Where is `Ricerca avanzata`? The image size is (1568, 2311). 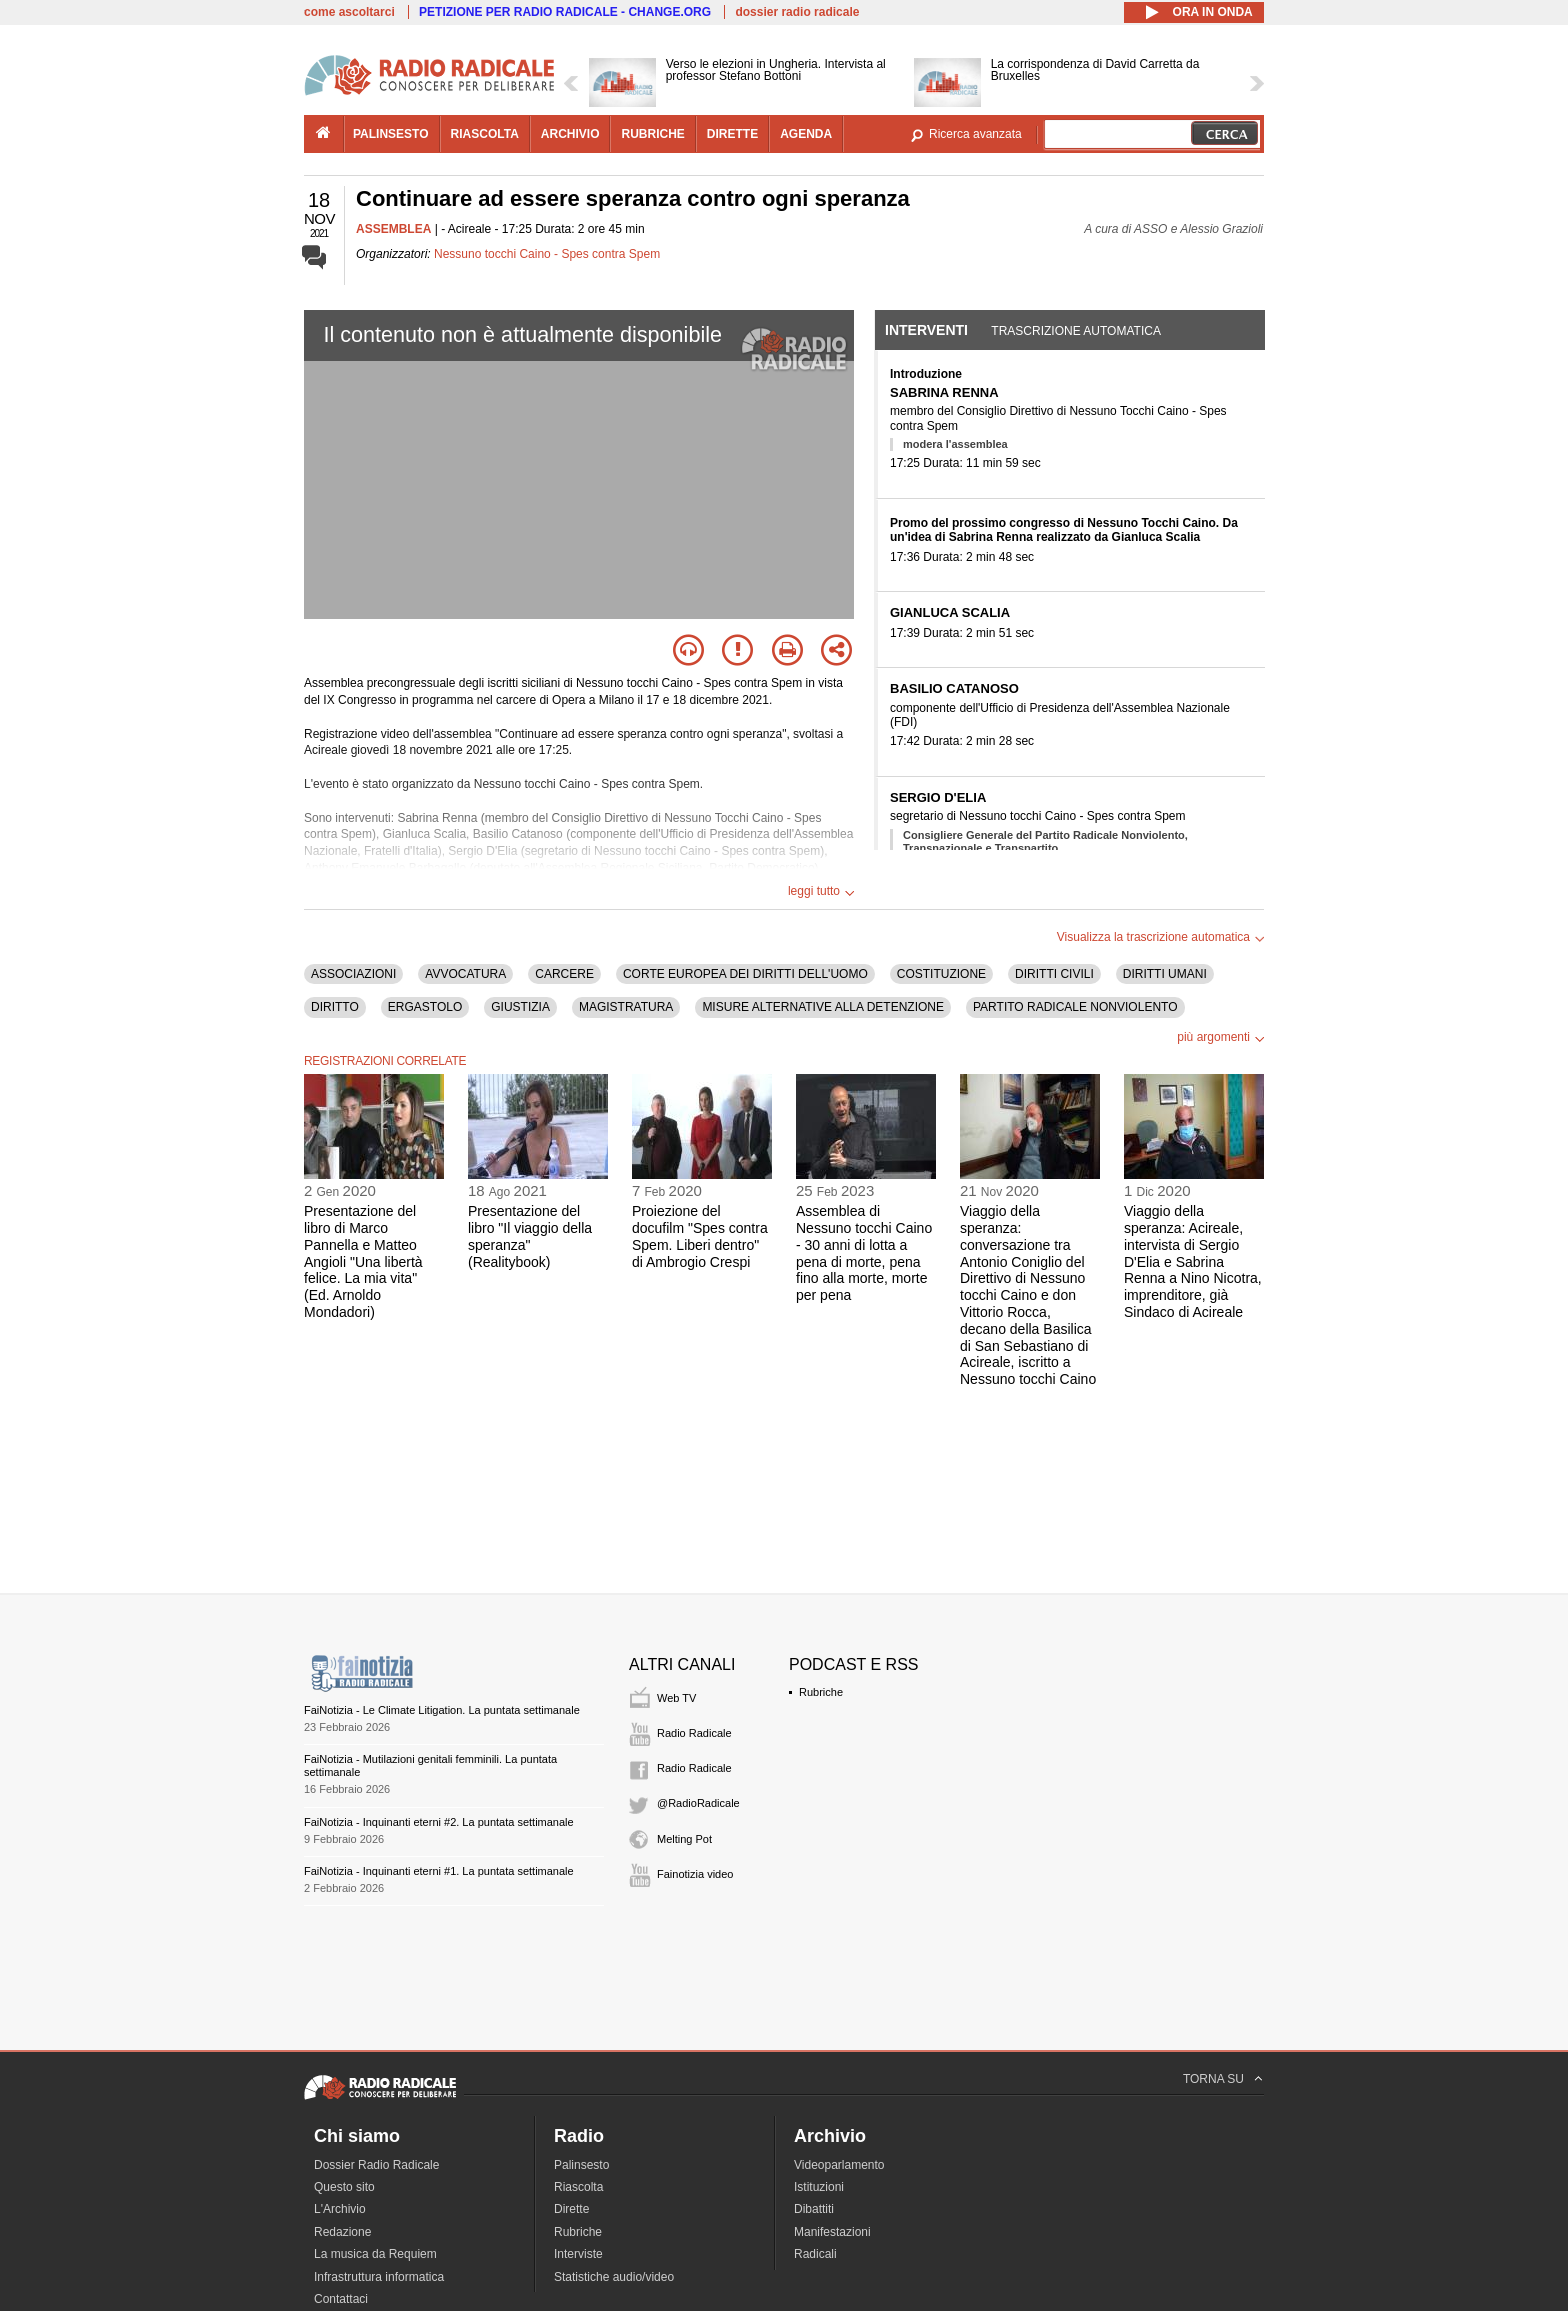
Ricerca avanzata is located at coordinates (975, 134).